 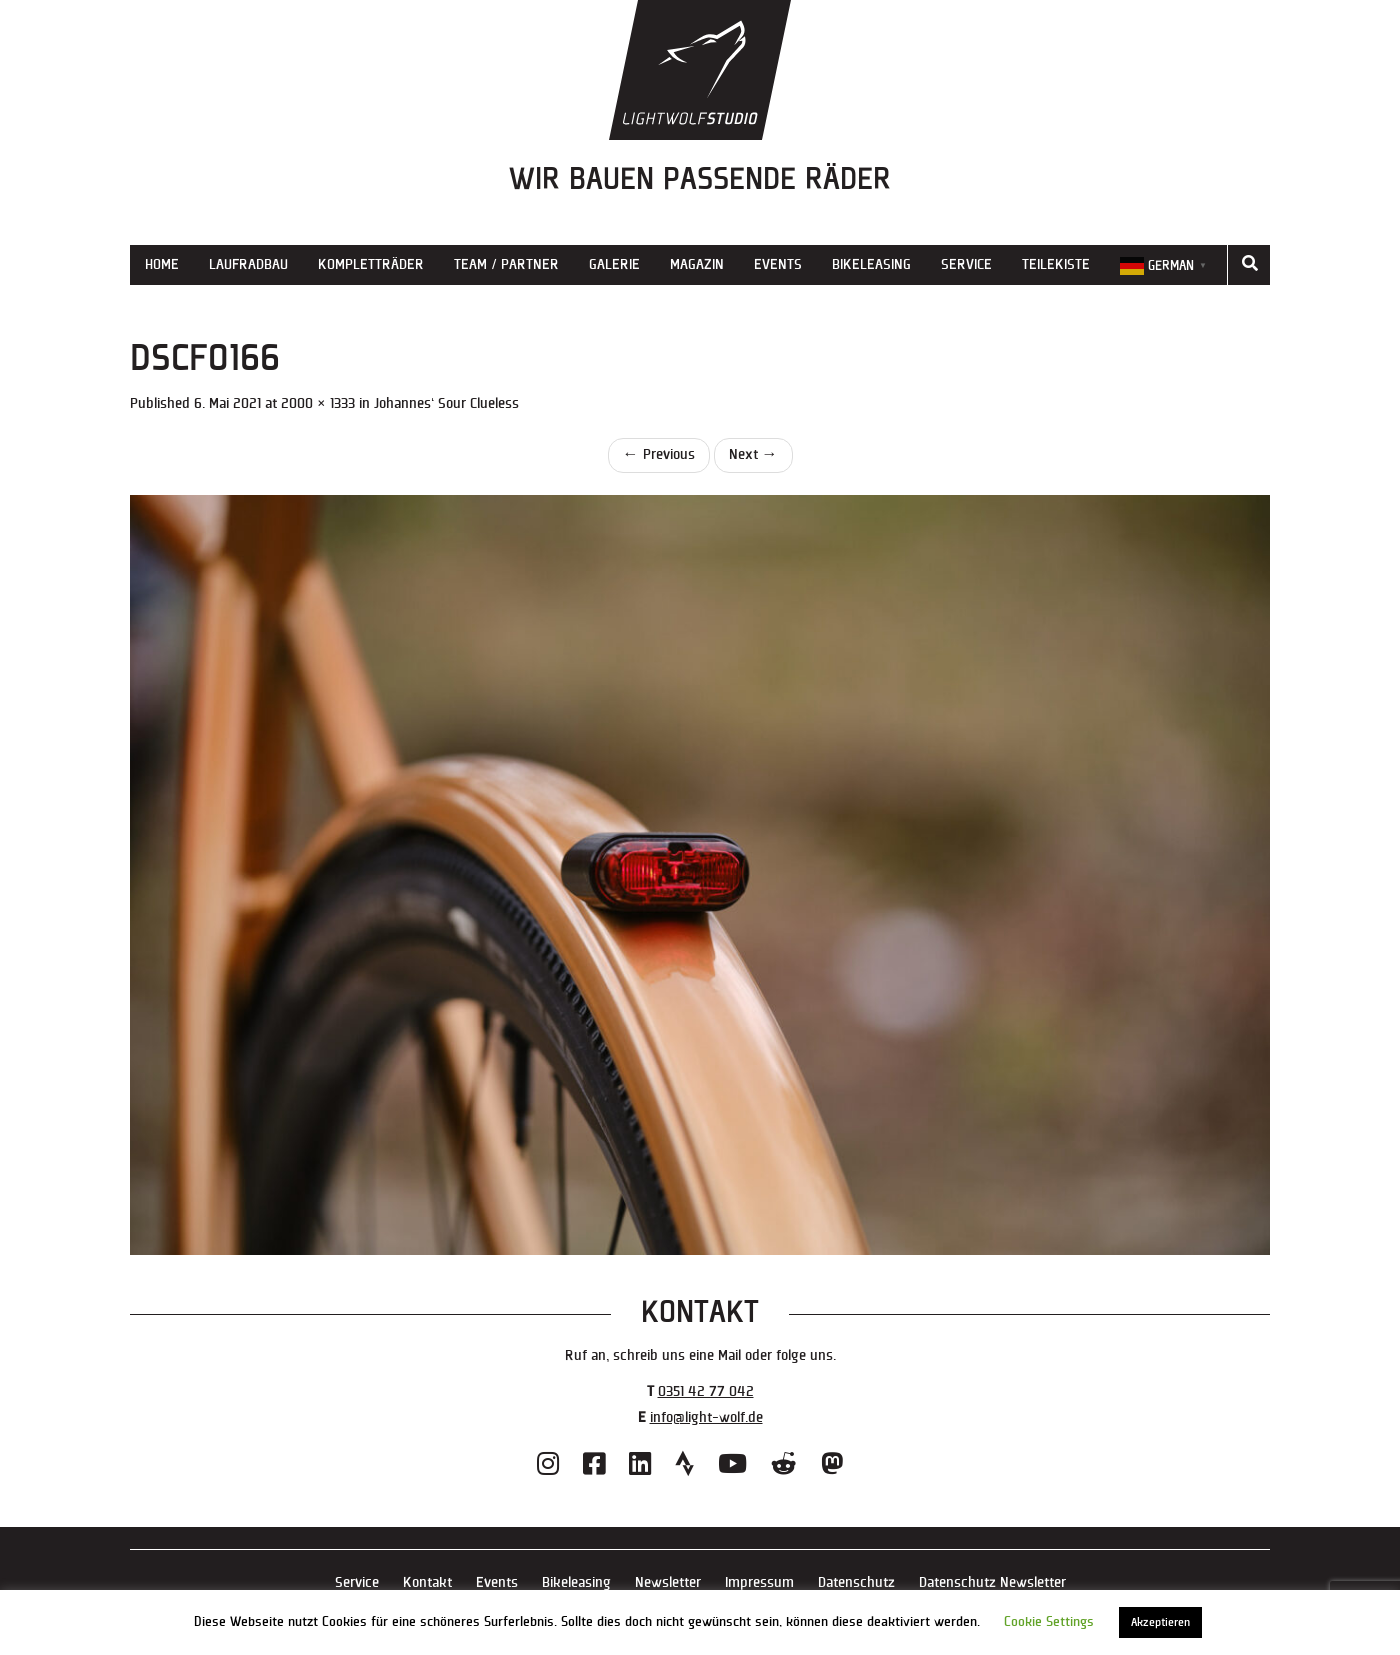 What do you see at coordinates (248, 264) in the screenshot?
I see `Laufradbau` at bounding box center [248, 264].